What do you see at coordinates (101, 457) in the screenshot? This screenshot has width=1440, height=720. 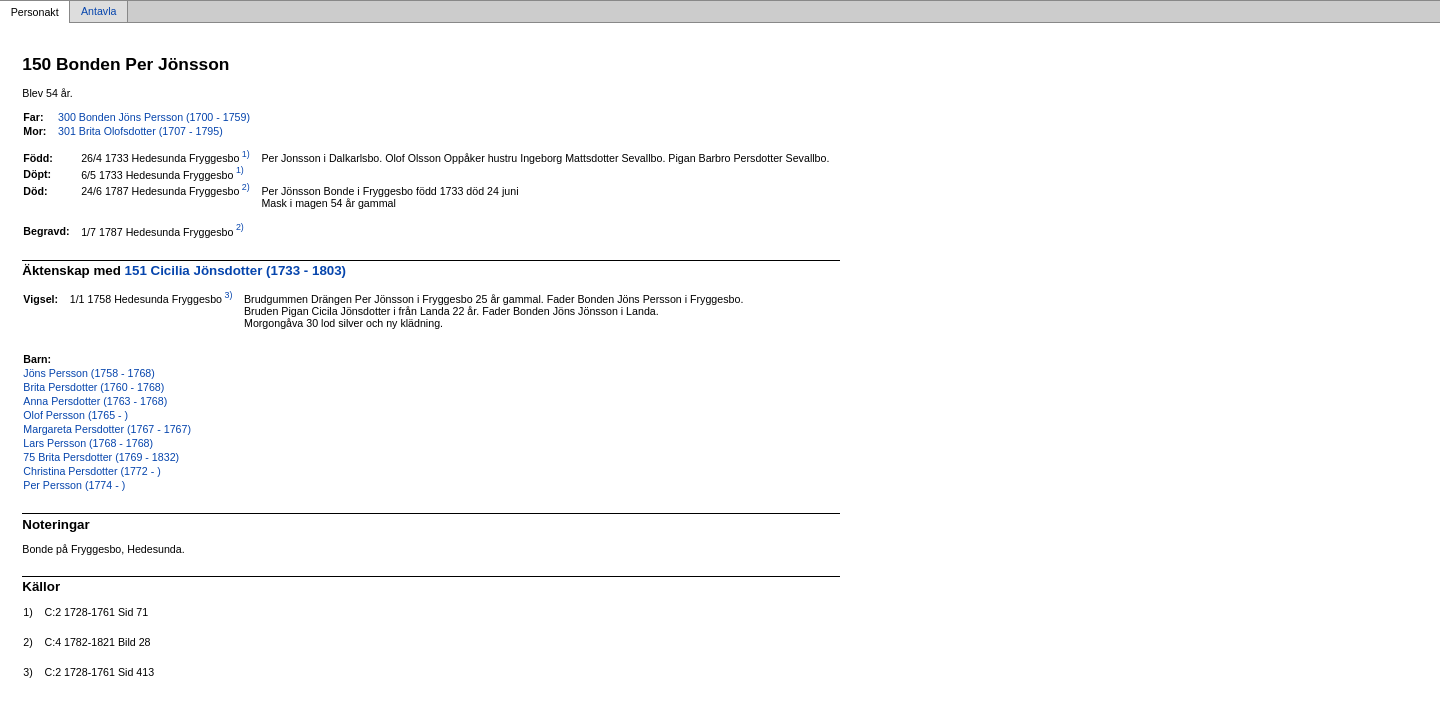 I see `75 Brita Persdotter (1769 - 1832)` at bounding box center [101, 457].